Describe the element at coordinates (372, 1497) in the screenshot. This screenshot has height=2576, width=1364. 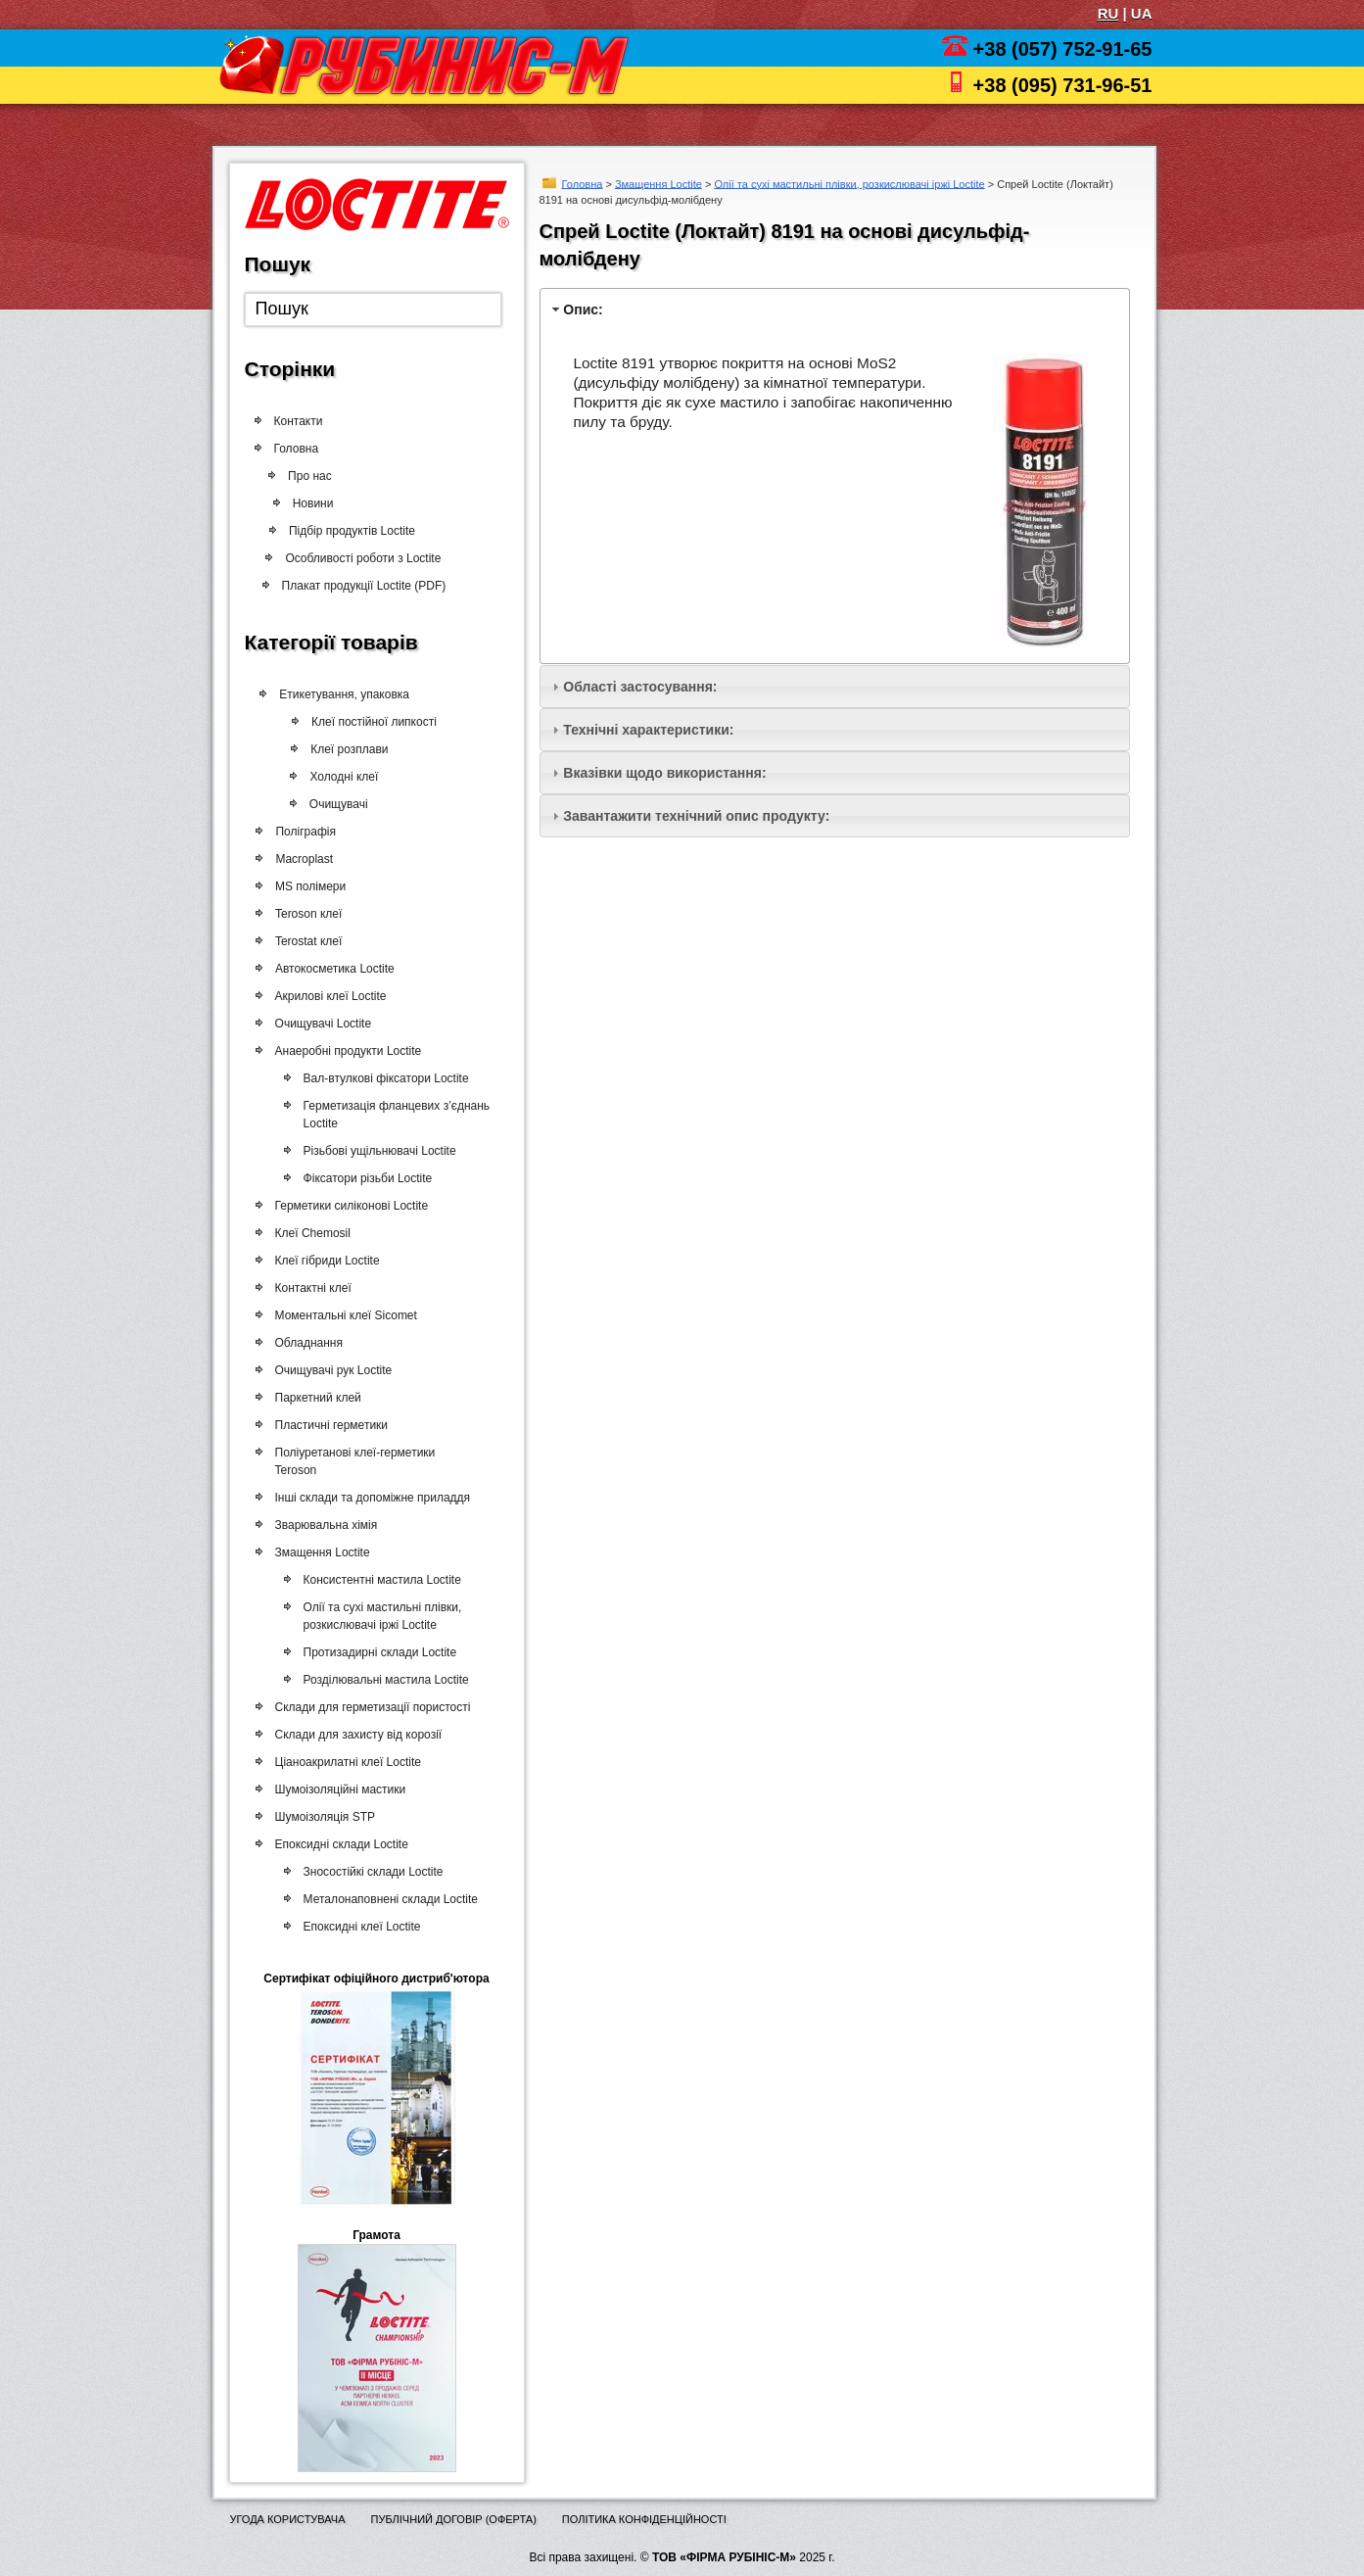
I see `Інші склади та допоміжне приладдя` at that location.